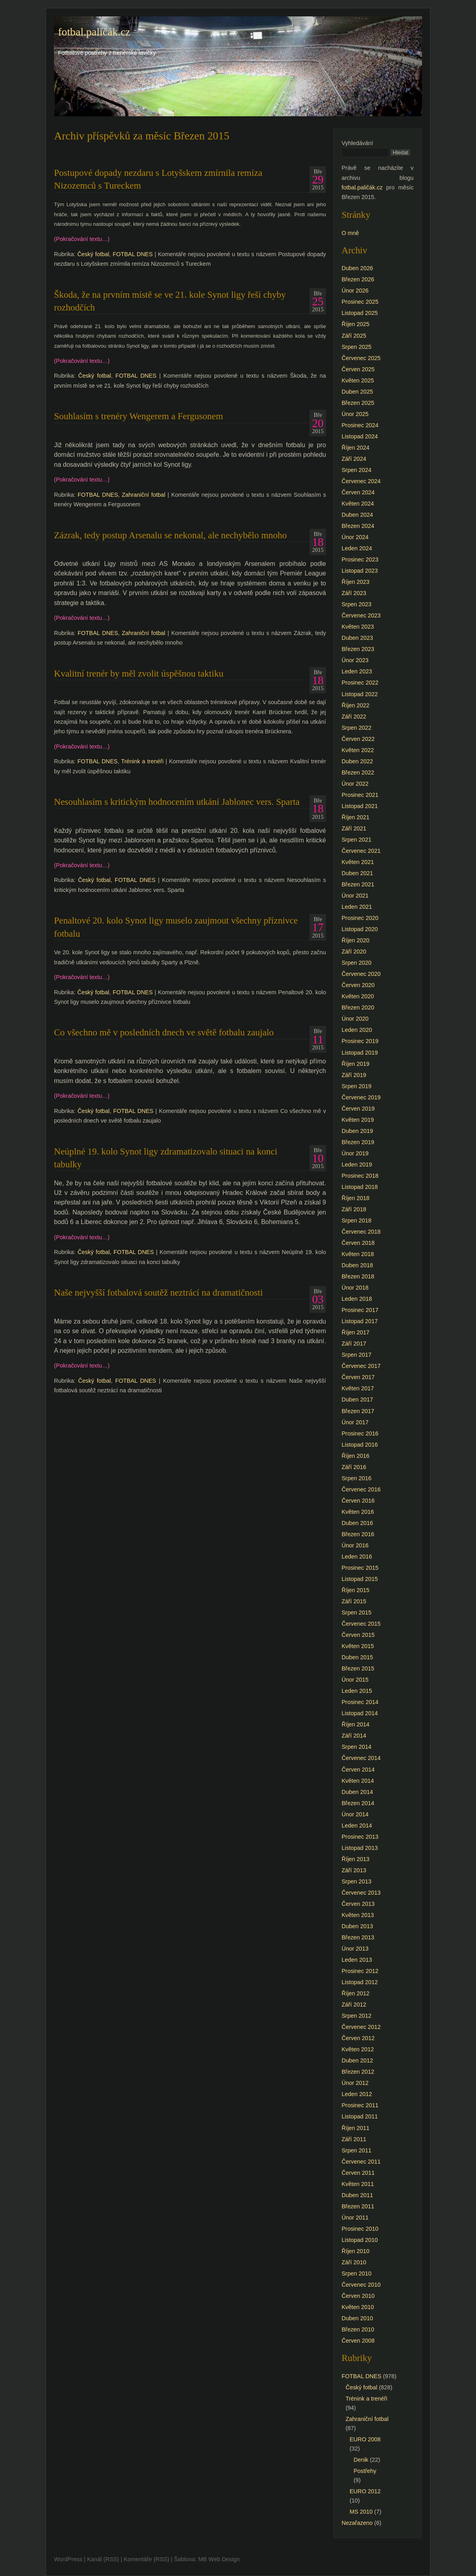  What do you see at coordinates (356, 1993) in the screenshot?
I see `Říjen 2012` at bounding box center [356, 1993].